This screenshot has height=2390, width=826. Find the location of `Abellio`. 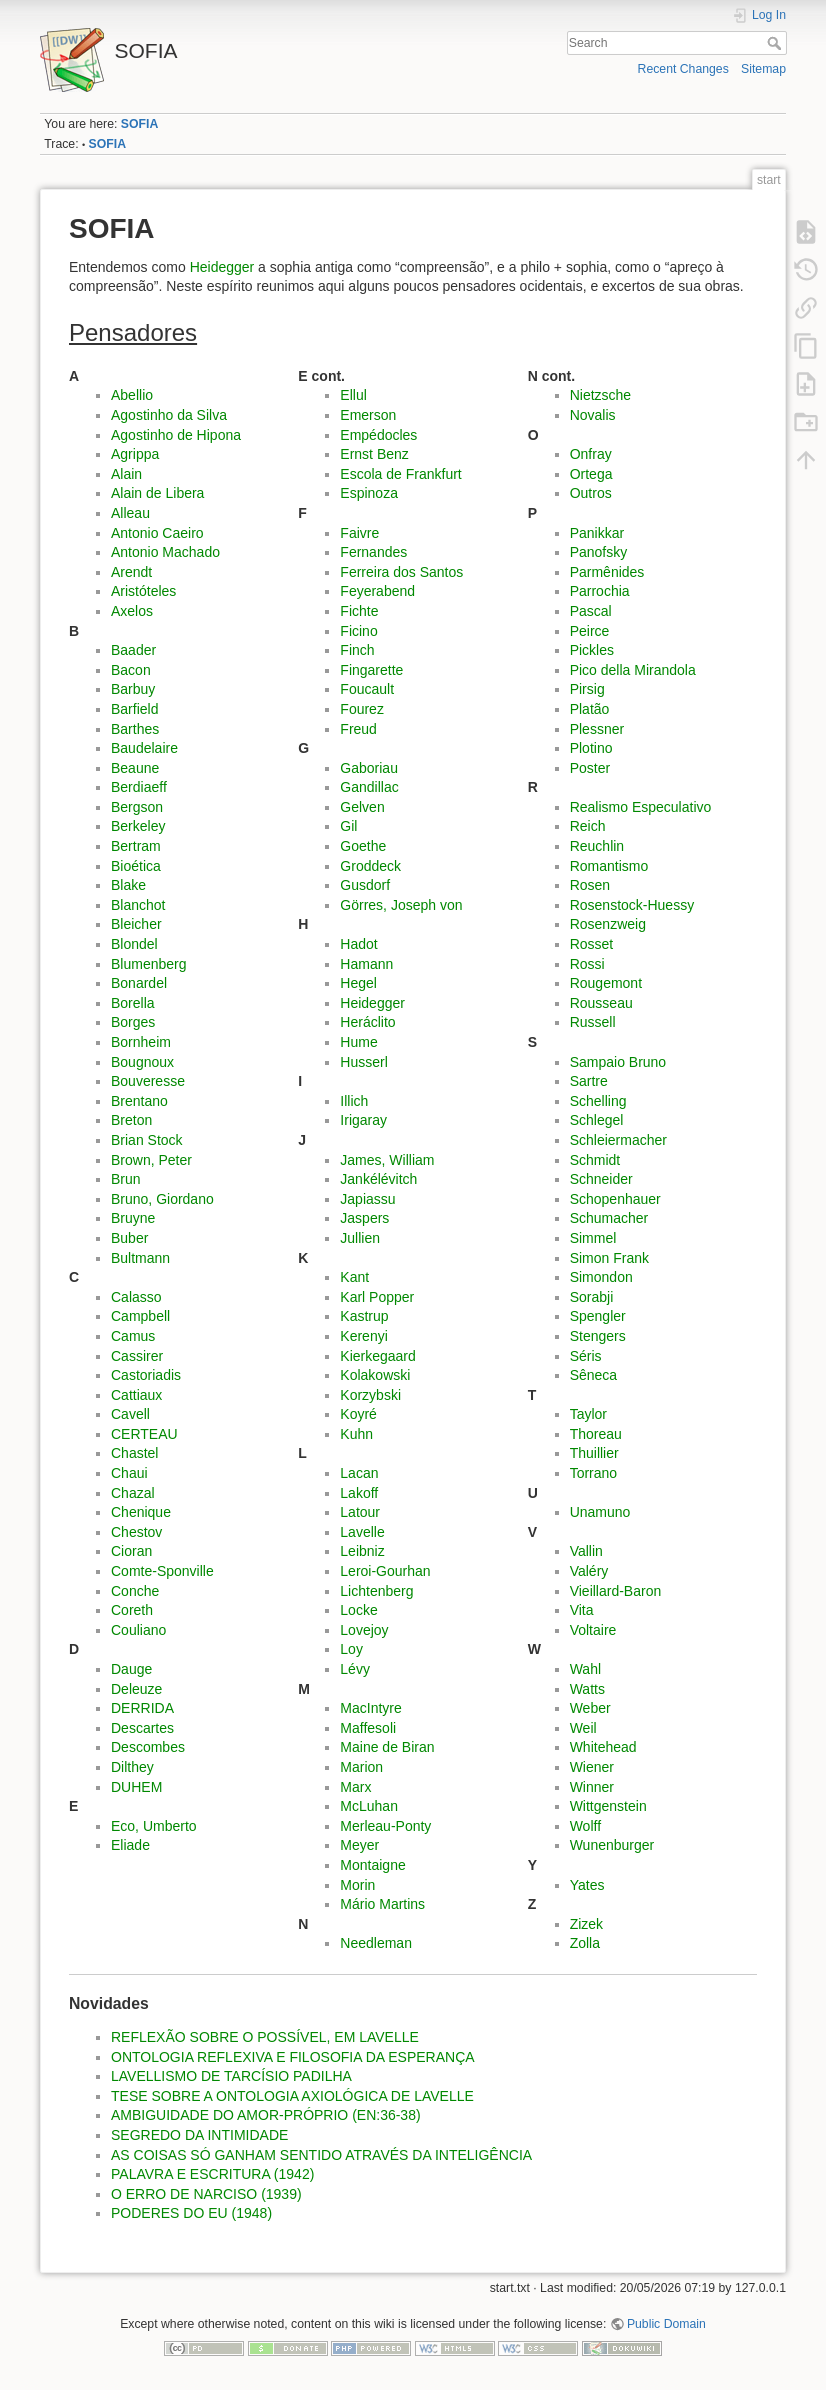

Abellio is located at coordinates (132, 395).